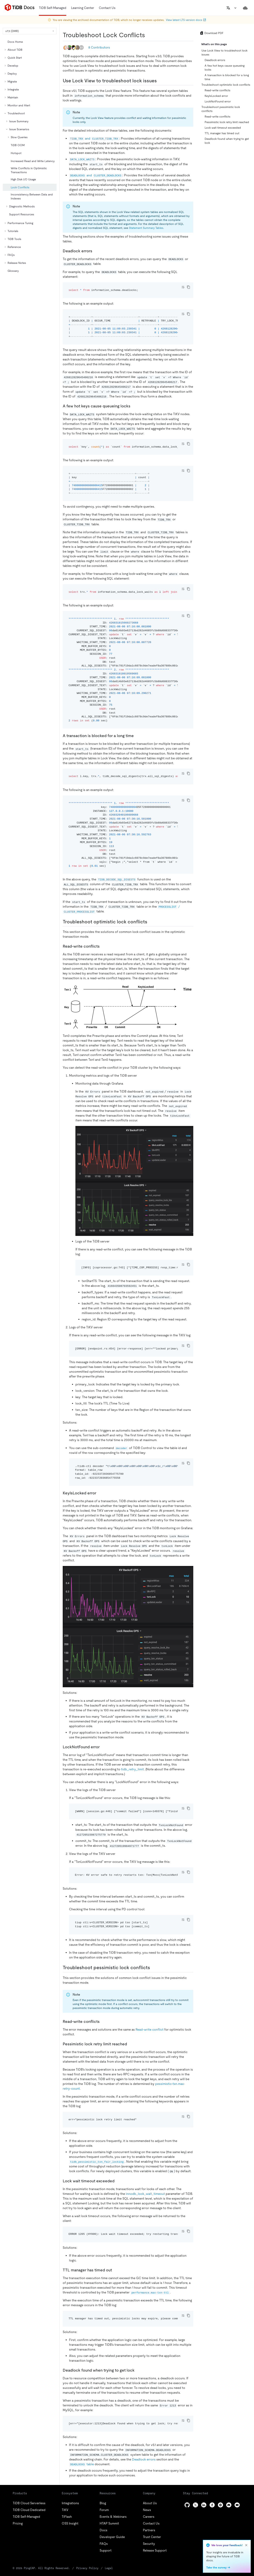 Image resolution: width=254 pixels, height=2576 pixels. What do you see at coordinates (81, 2464) in the screenshot?
I see `table` at bounding box center [81, 2464].